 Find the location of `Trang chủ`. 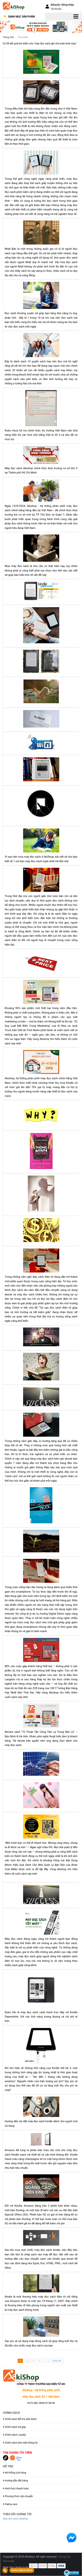

Trang chủ is located at coordinates (8, 37).